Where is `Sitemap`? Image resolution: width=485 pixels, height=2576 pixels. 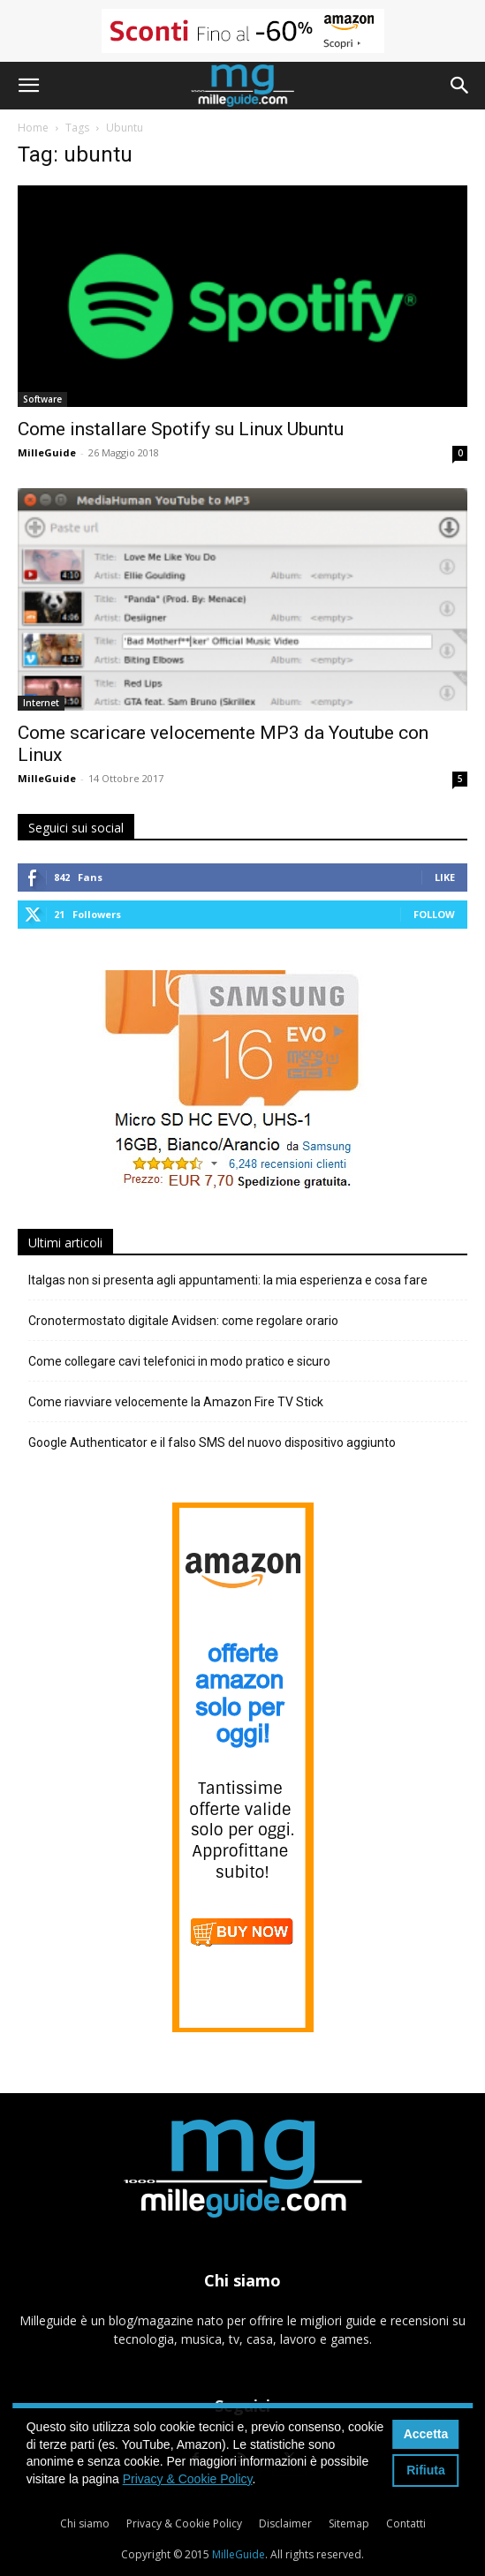 Sitemap is located at coordinates (349, 2523).